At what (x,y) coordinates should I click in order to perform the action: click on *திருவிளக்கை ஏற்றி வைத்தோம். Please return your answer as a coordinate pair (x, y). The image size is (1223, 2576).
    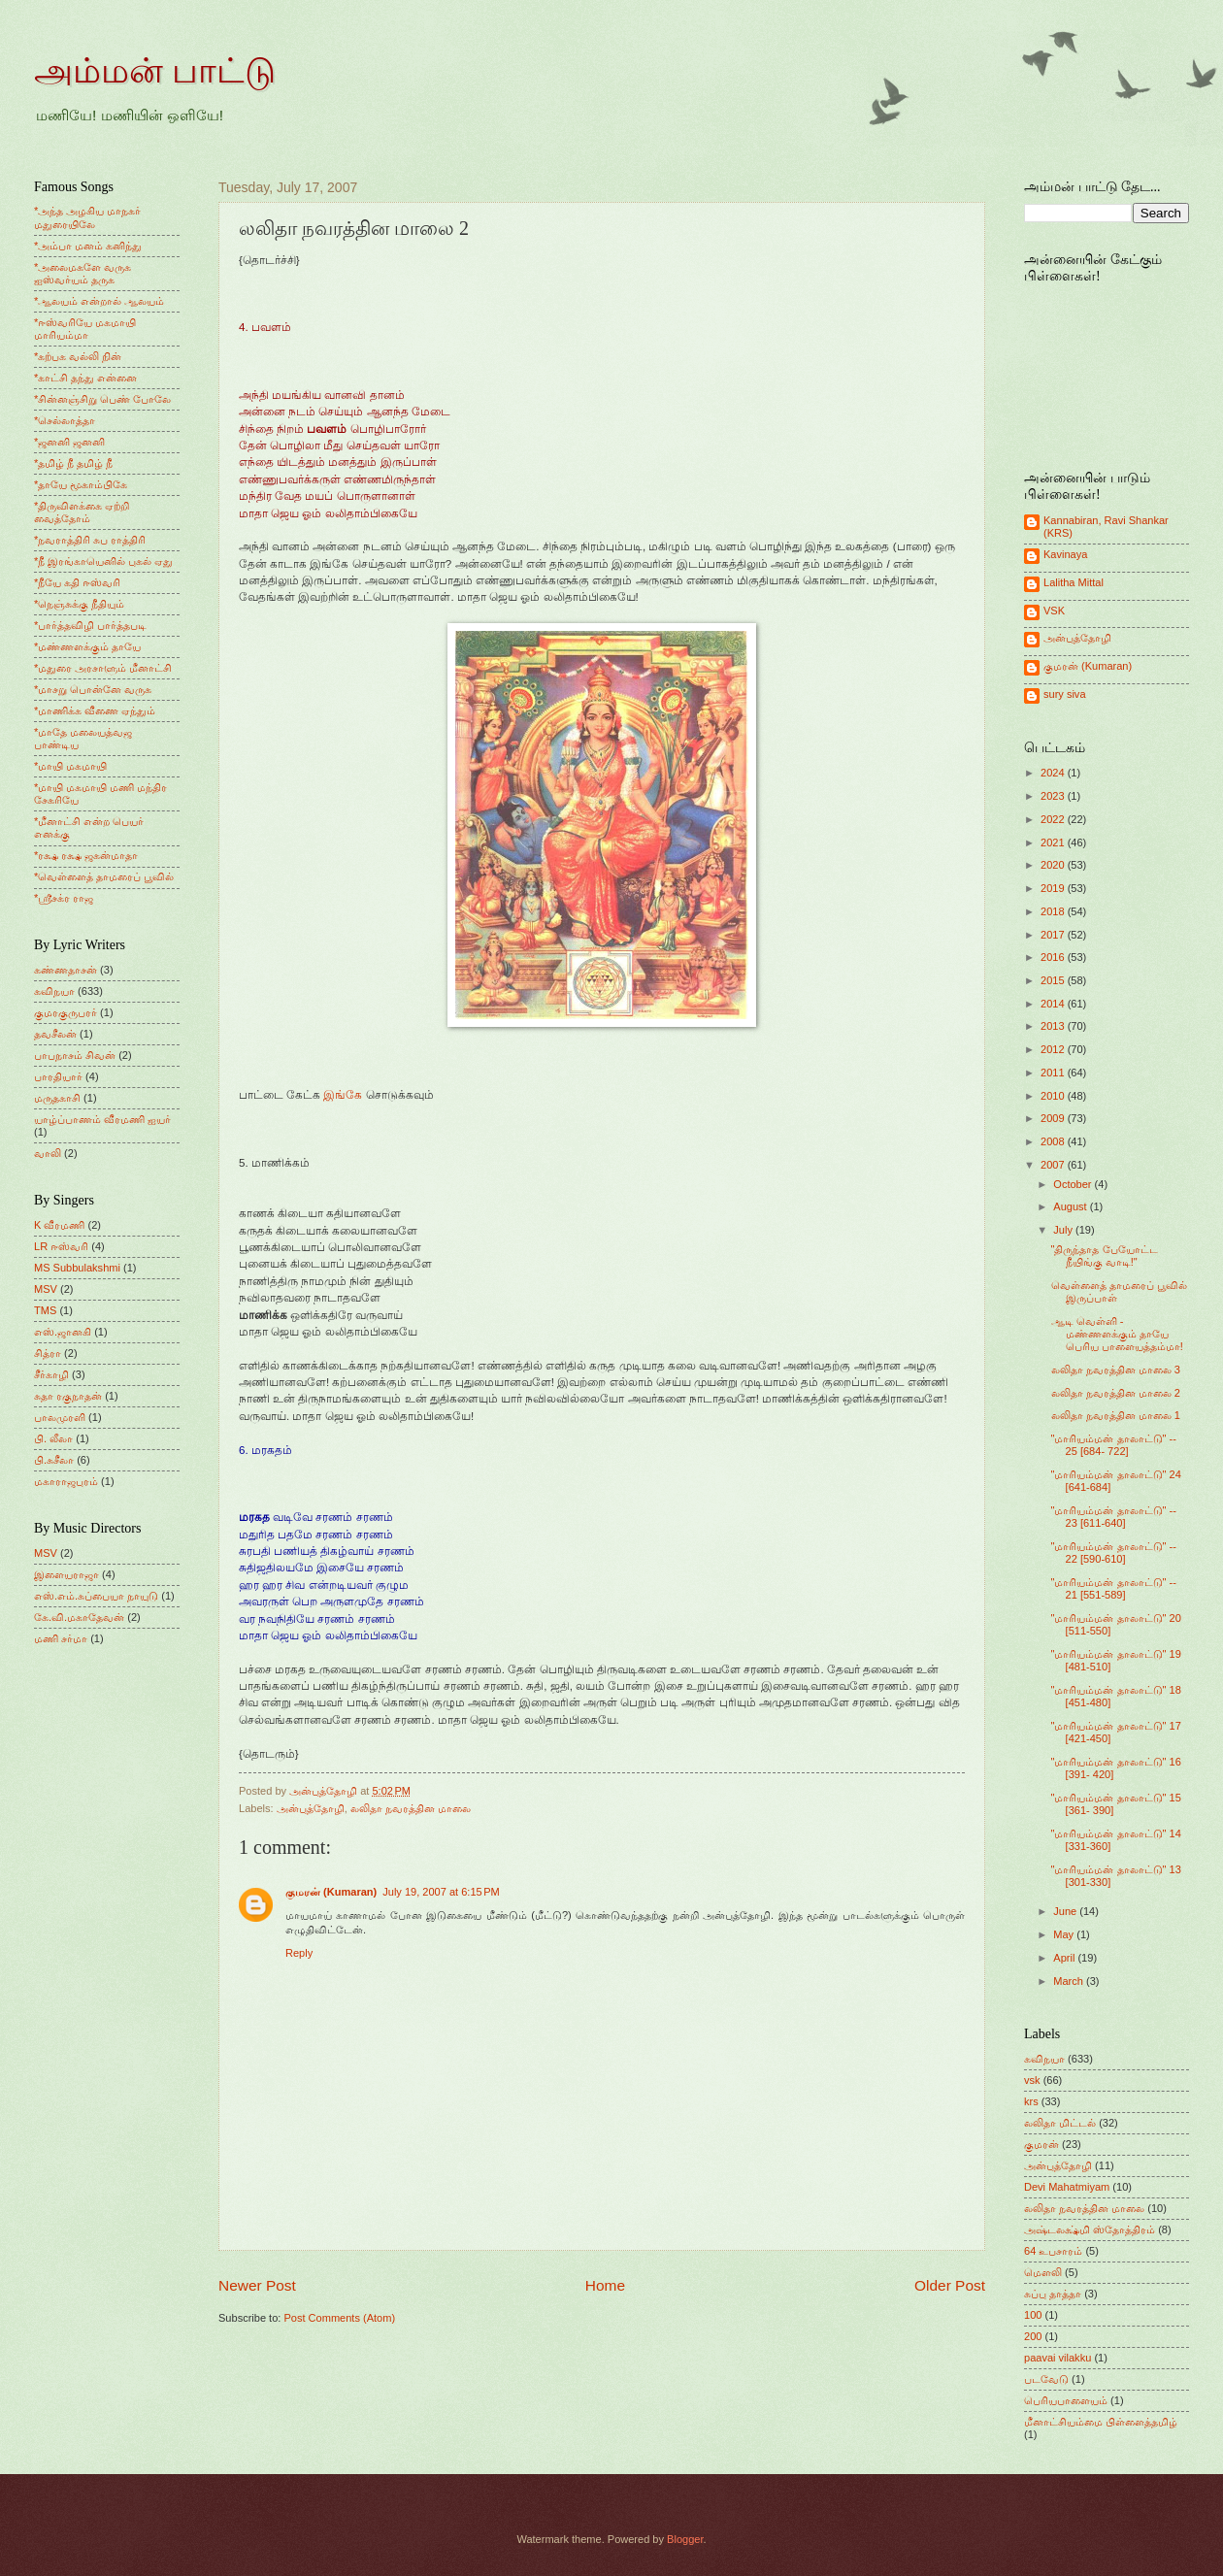
    Looking at the image, I should click on (81, 512).